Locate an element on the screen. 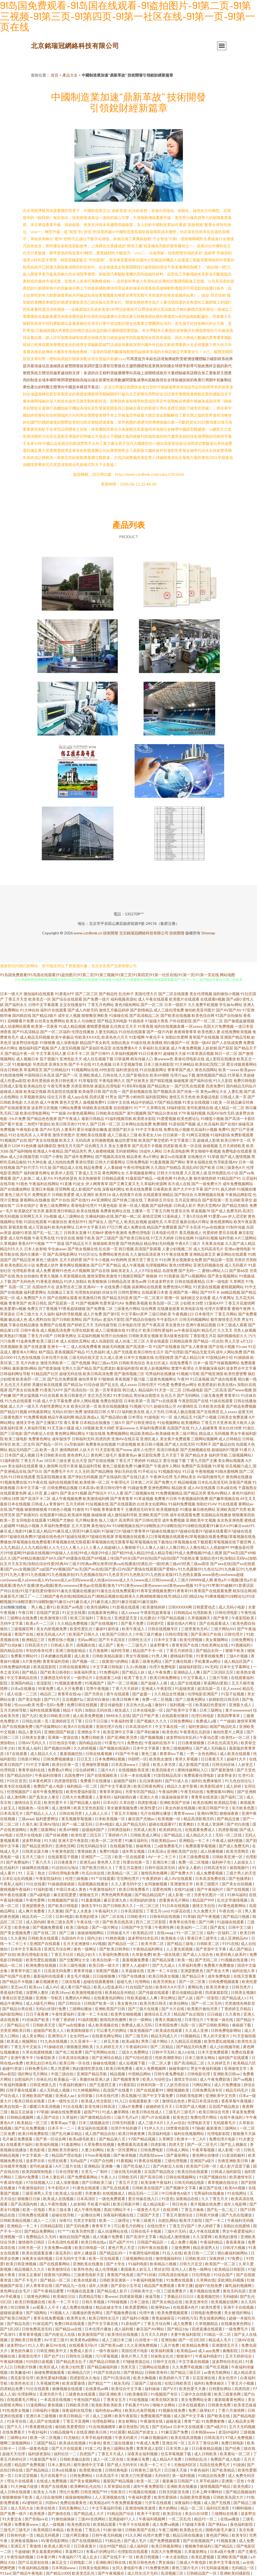 The width and height of the screenshot is (257, 2576). 福利欧美在线 is located at coordinates (133, 1411).